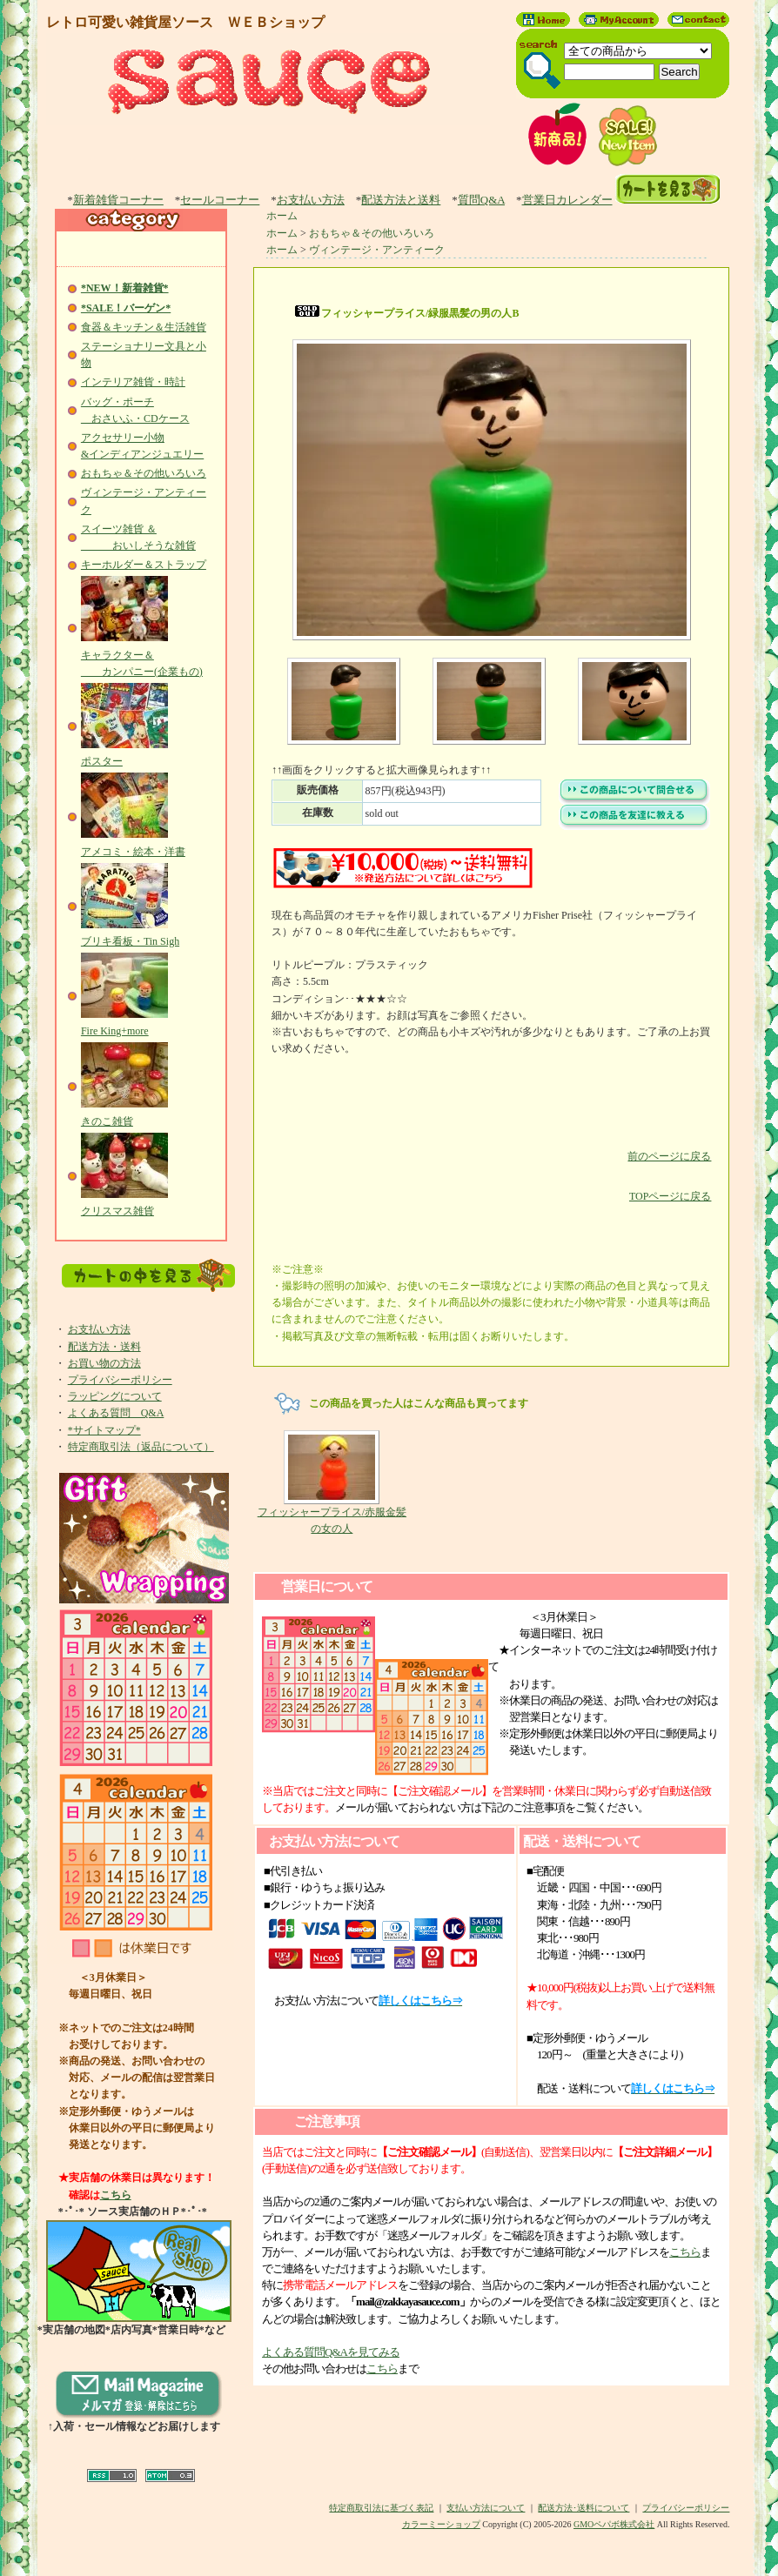 This screenshot has width=778, height=2576. Describe the element at coordinates (141, 1447) in the screenshot. I see `特定商取引法（返品について）` at that location.